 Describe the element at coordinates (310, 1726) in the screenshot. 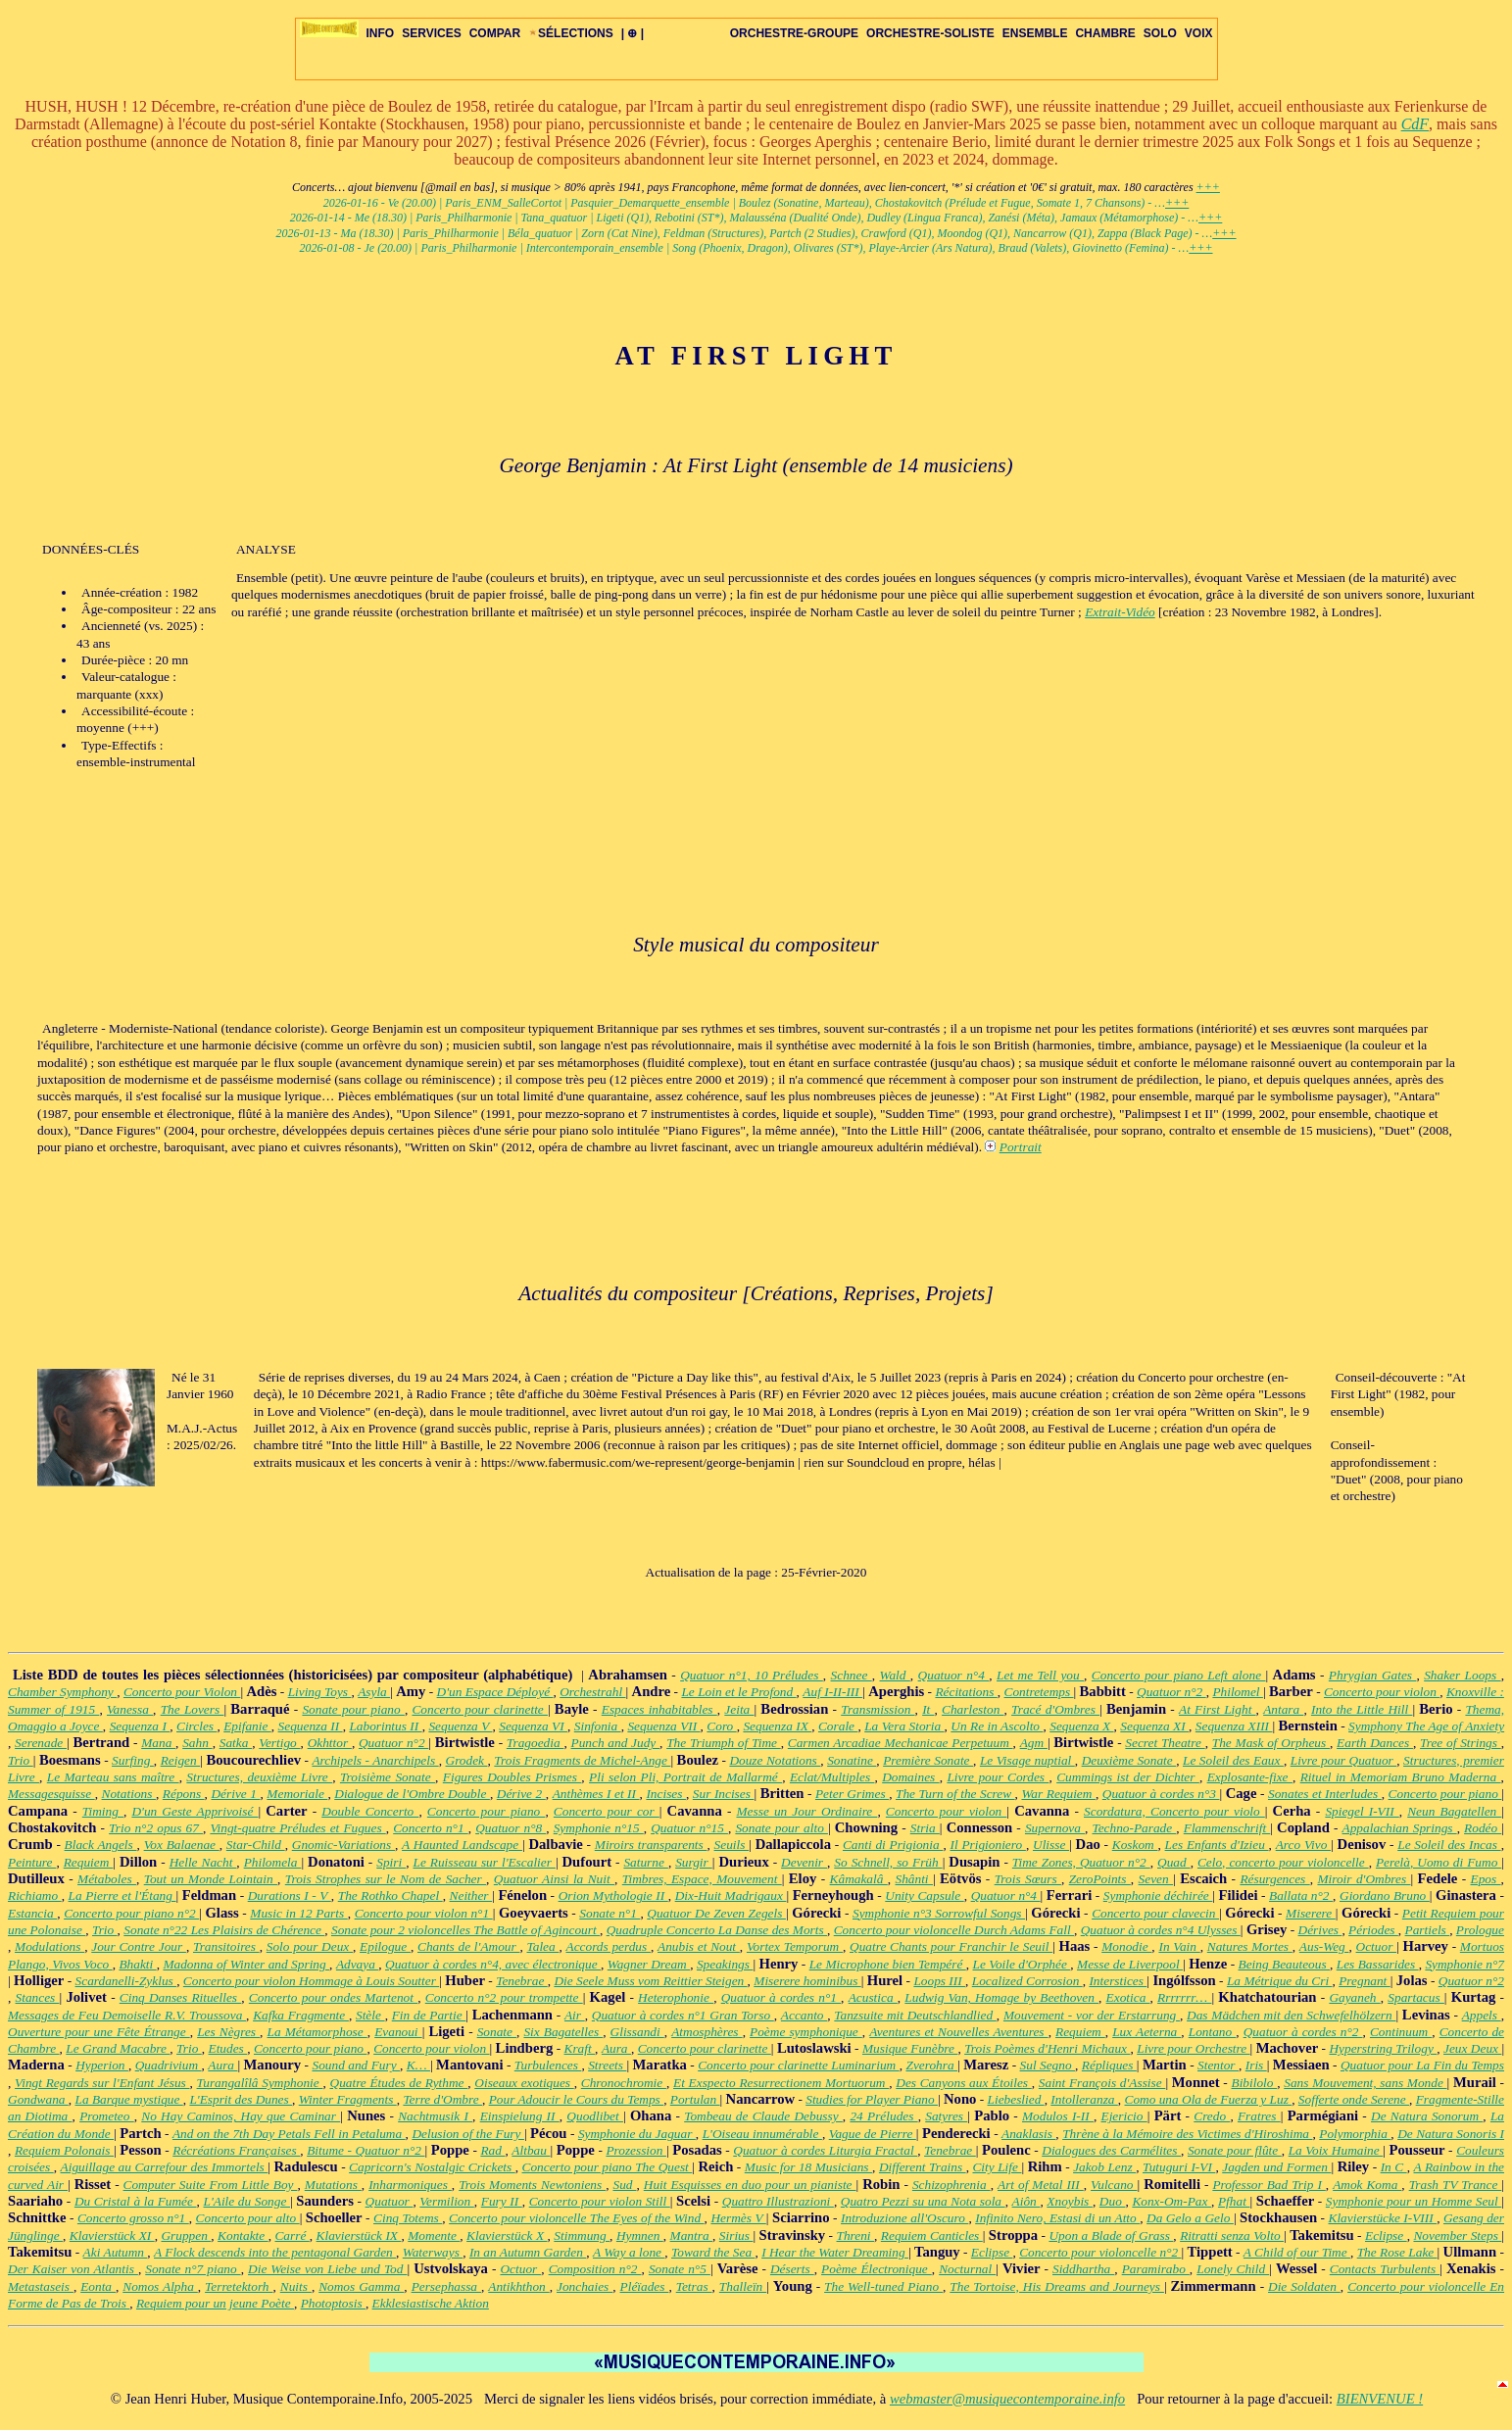

I see `Sequenza II` at that location.